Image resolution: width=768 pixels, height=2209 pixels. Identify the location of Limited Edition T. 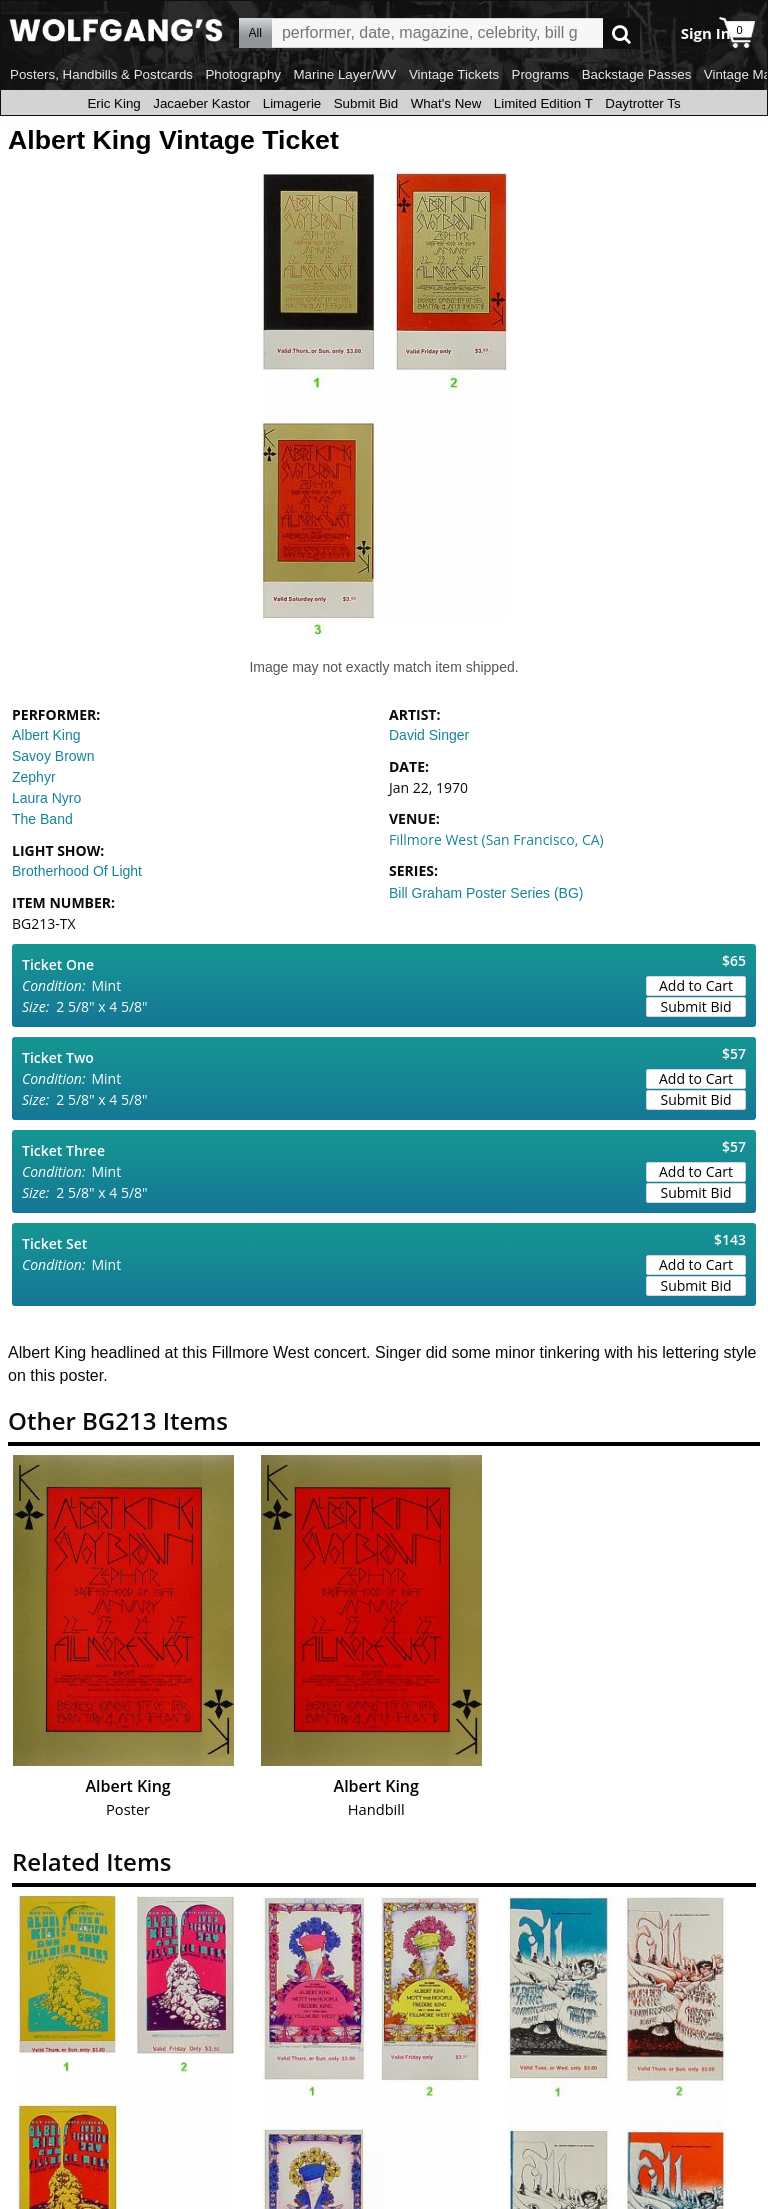
(543, 103).